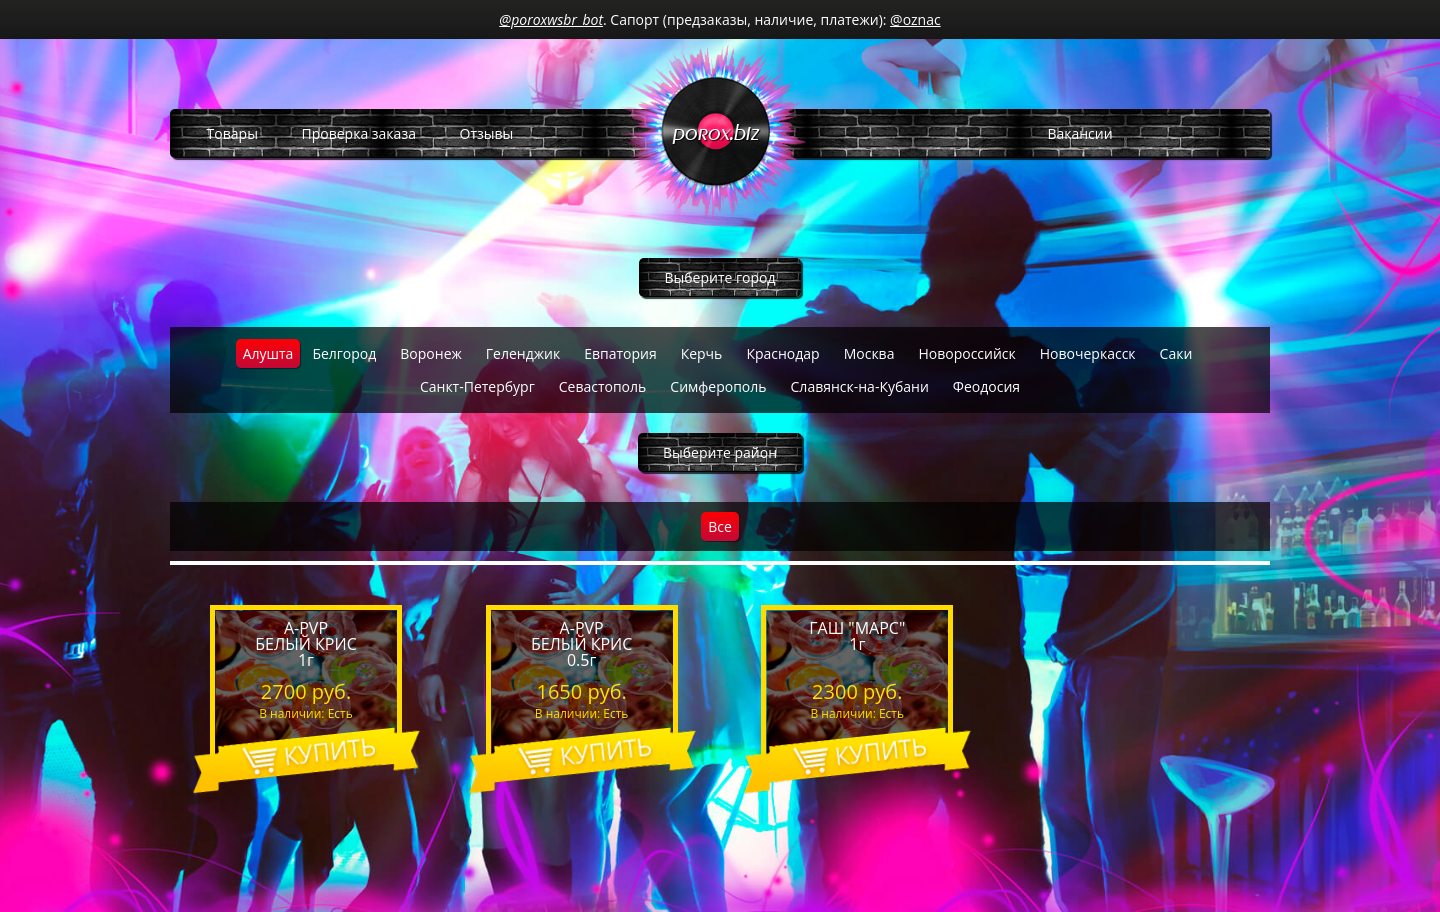 This screenshot has height=912, width=1440. I want to click on Товары, so click(232, 133).